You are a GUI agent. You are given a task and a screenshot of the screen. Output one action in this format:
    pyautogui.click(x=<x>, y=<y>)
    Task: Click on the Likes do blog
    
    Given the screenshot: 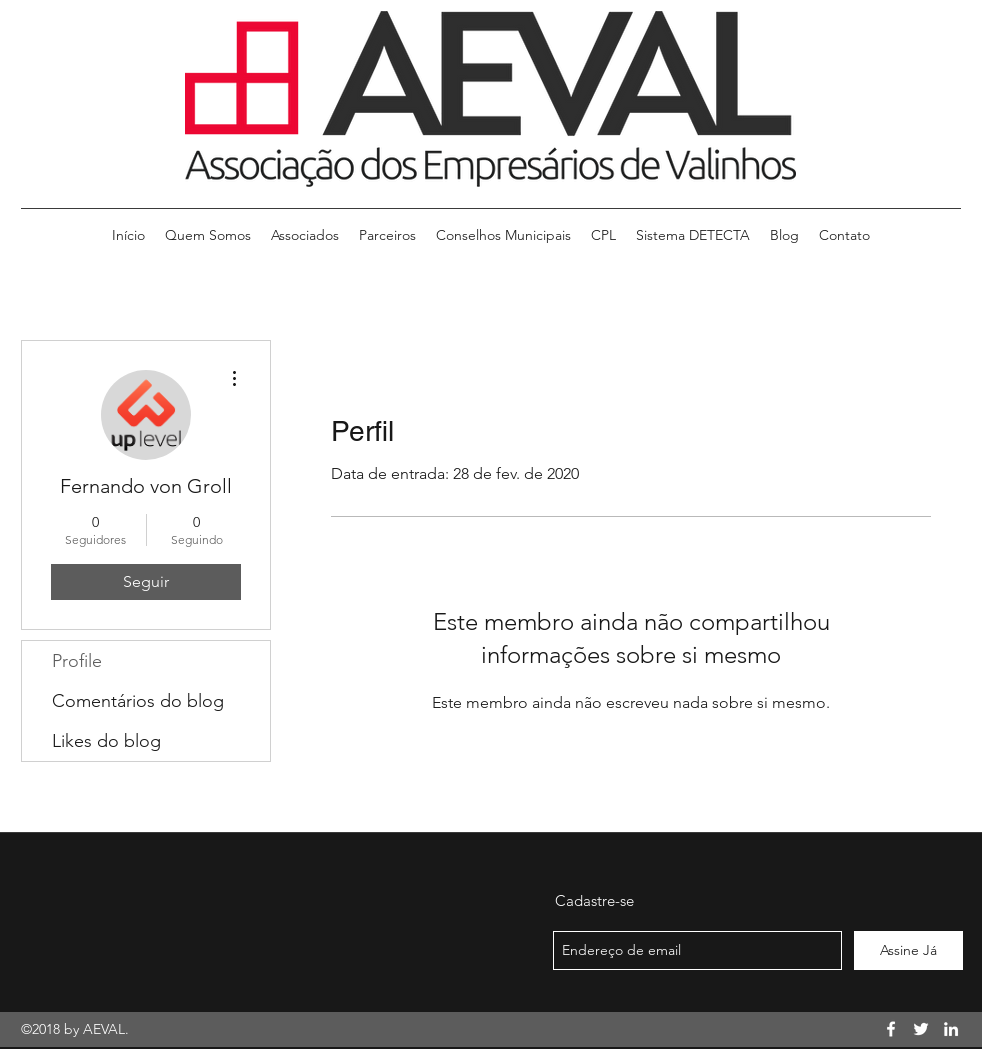 What is the action you would take?
    pyautogui.click(x=106, y=741)
    